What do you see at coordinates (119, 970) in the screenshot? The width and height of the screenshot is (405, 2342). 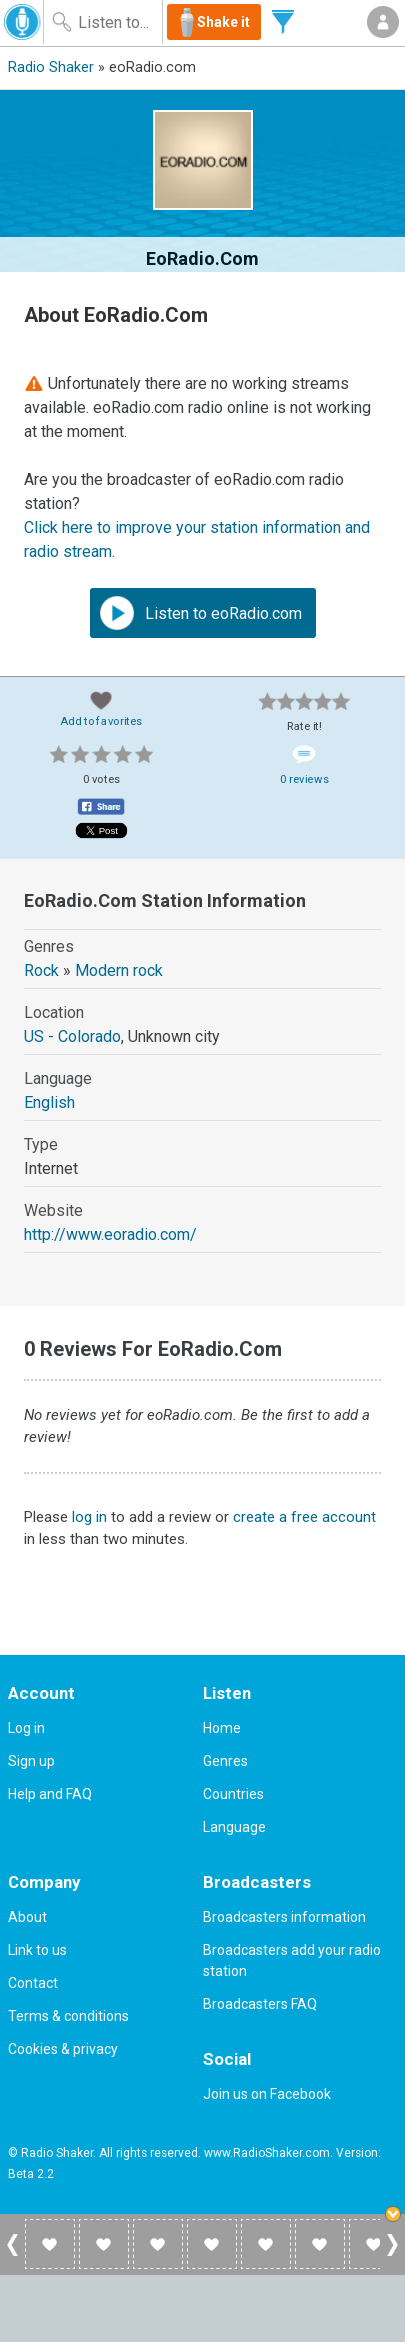 I see `Modern rock` at bounding box center [119, 970].